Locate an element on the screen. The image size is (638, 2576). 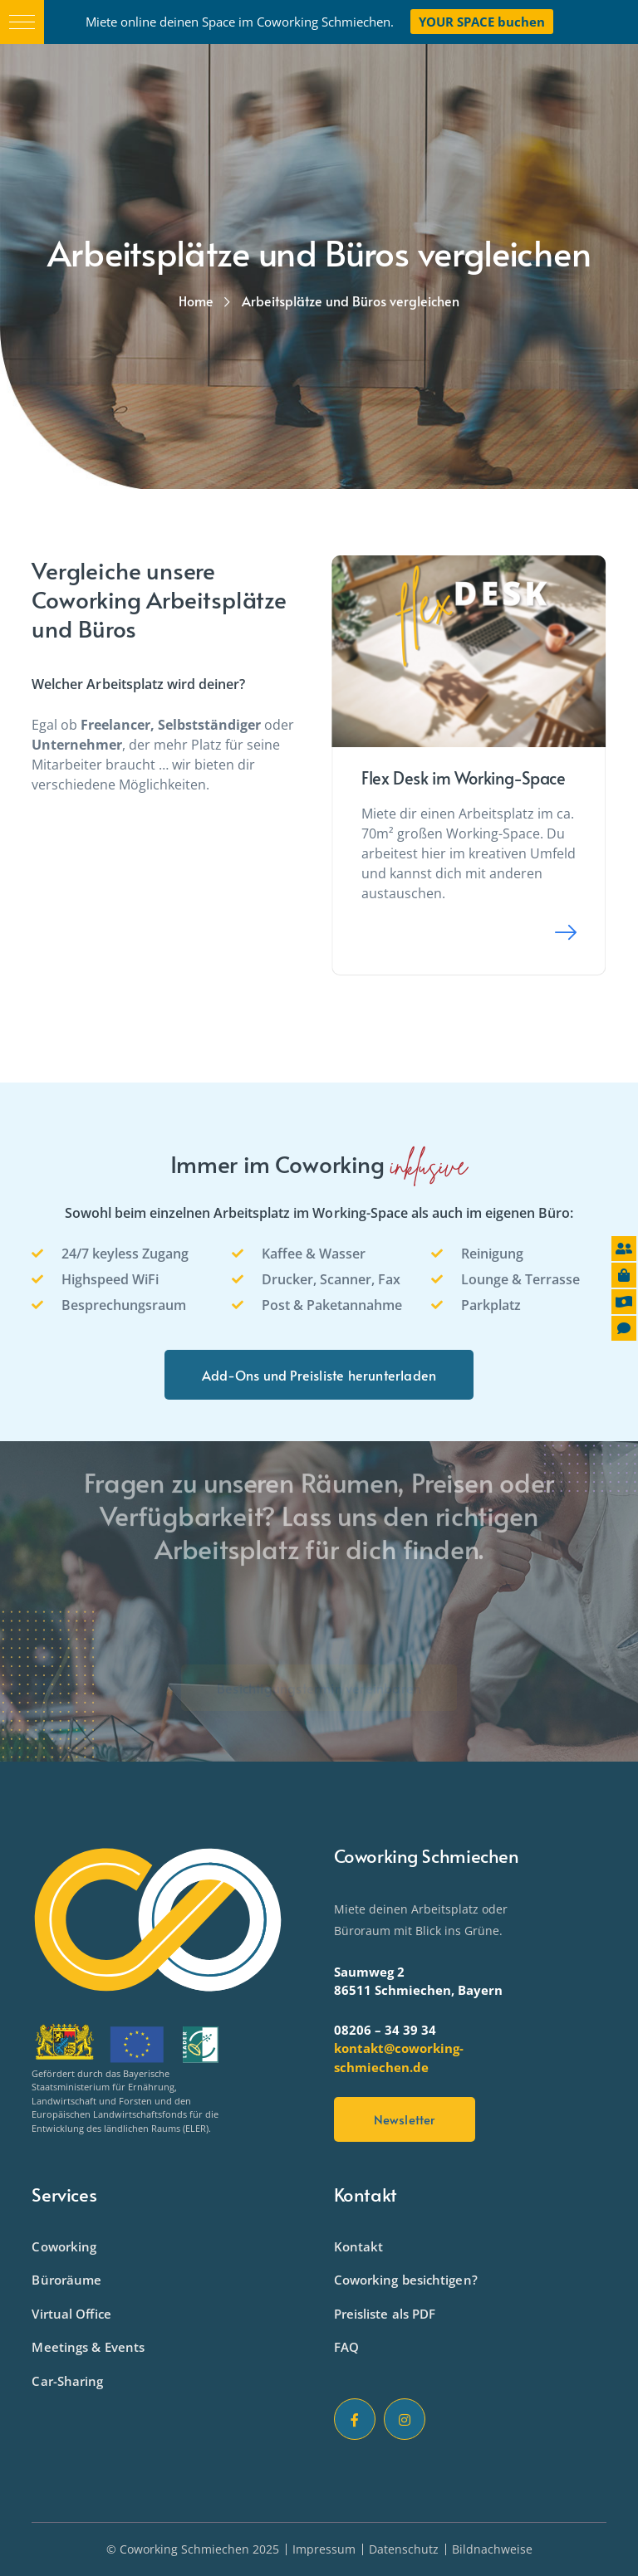
FAQ is located at coordinates (346, 2347).